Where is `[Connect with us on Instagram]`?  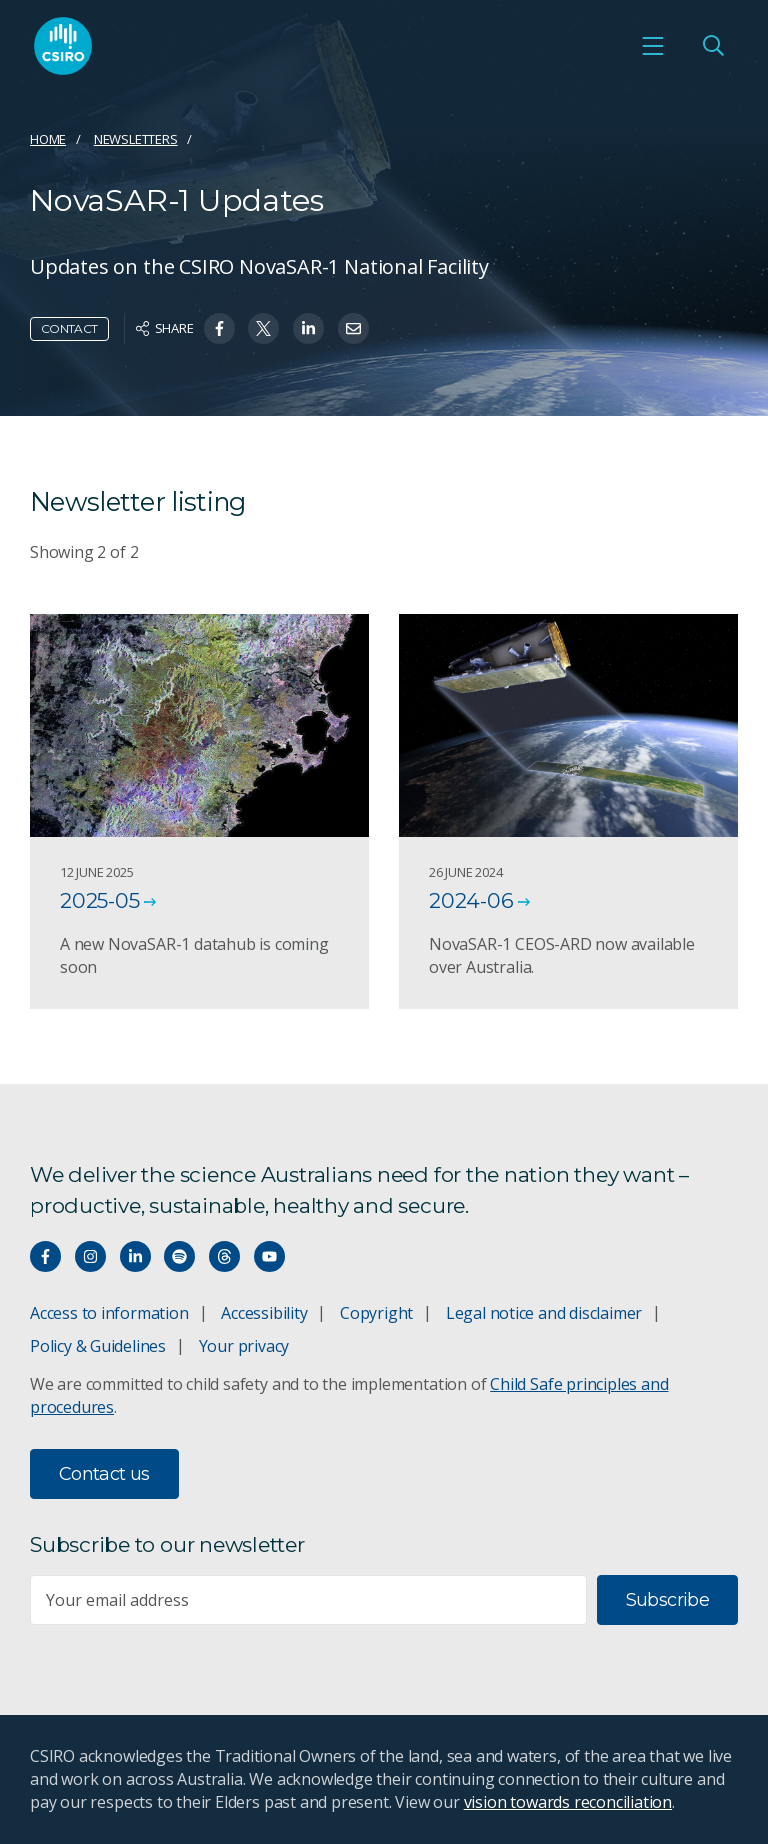
[Connect with us on Instagram] is located at coordinates (90, 1256).